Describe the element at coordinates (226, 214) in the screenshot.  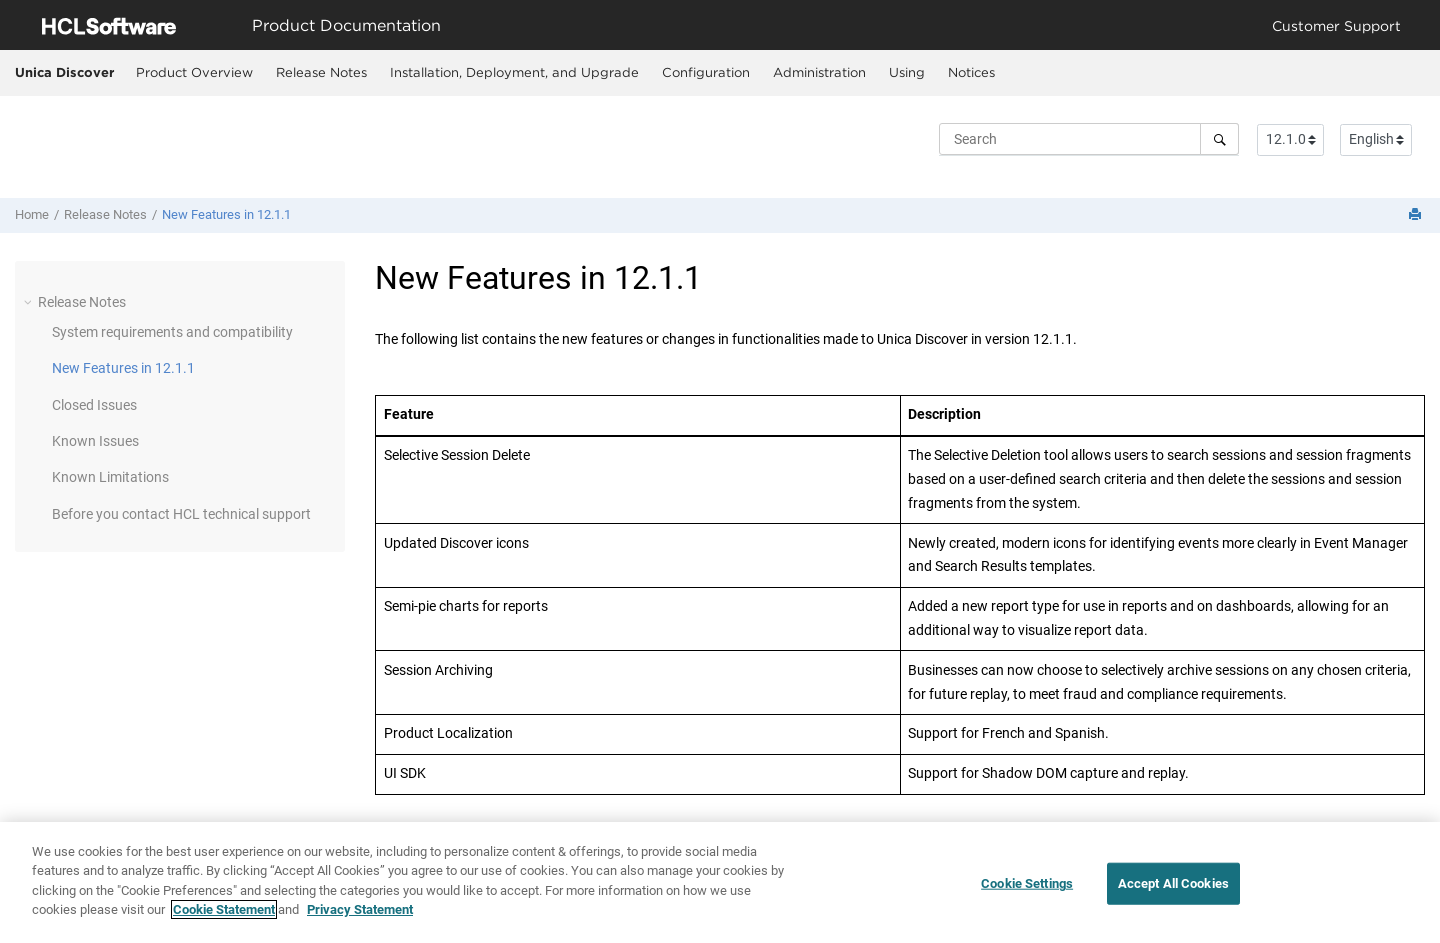
I see `New Features in 12.1.1` at that location.